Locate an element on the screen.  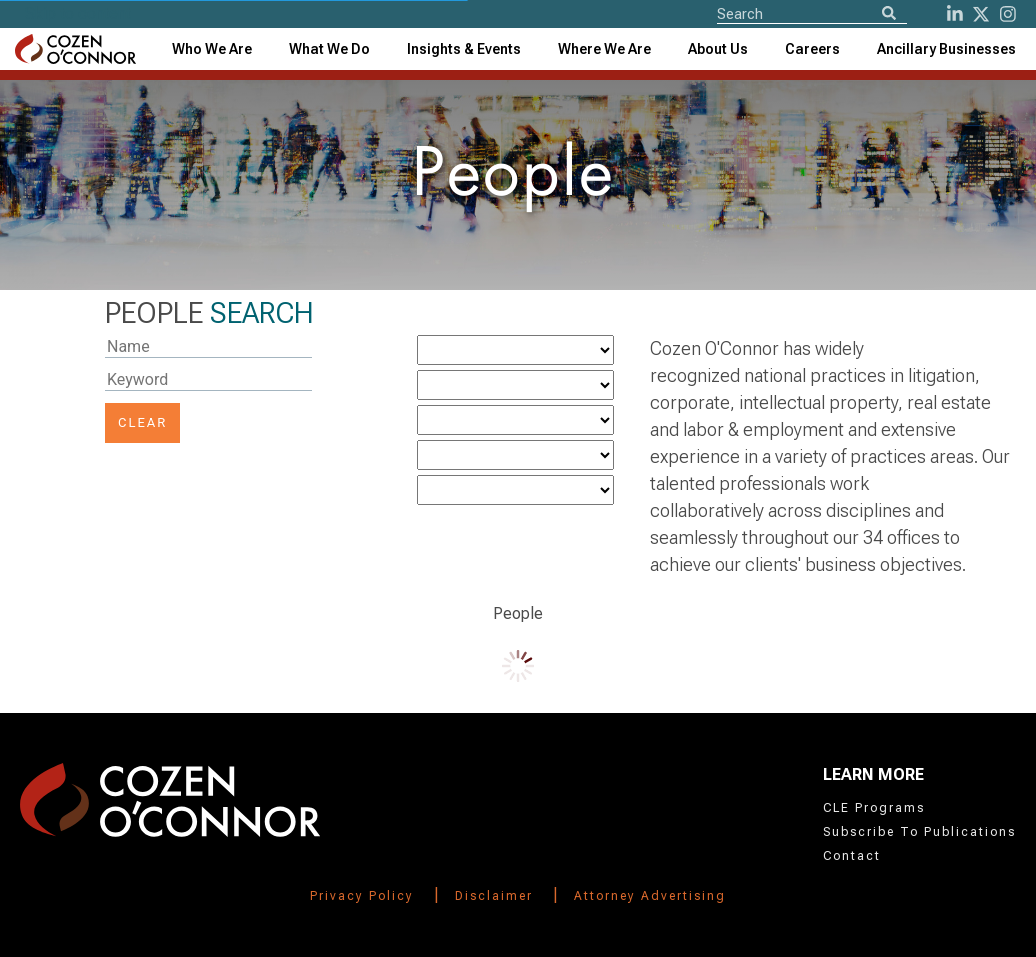
[Bar] is located at coordinates (515, 490).